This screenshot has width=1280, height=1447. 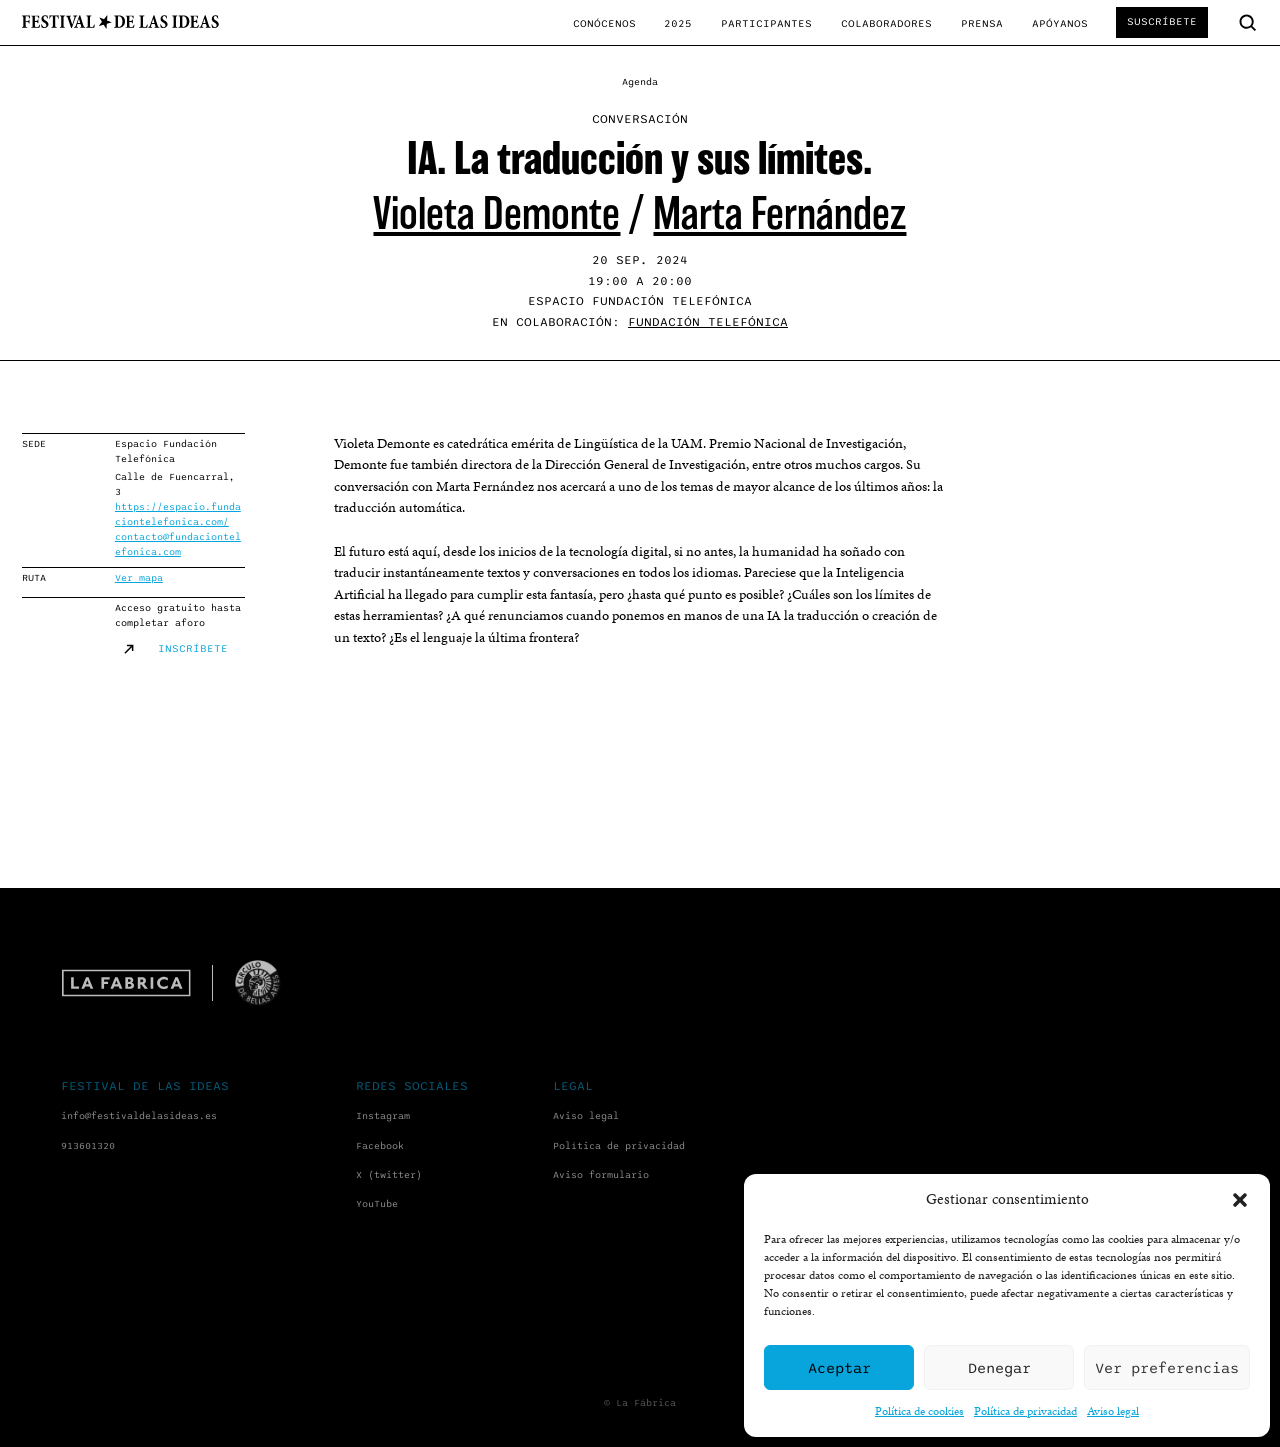 I want to click on Ver mapa, so click(x=139, y=578).